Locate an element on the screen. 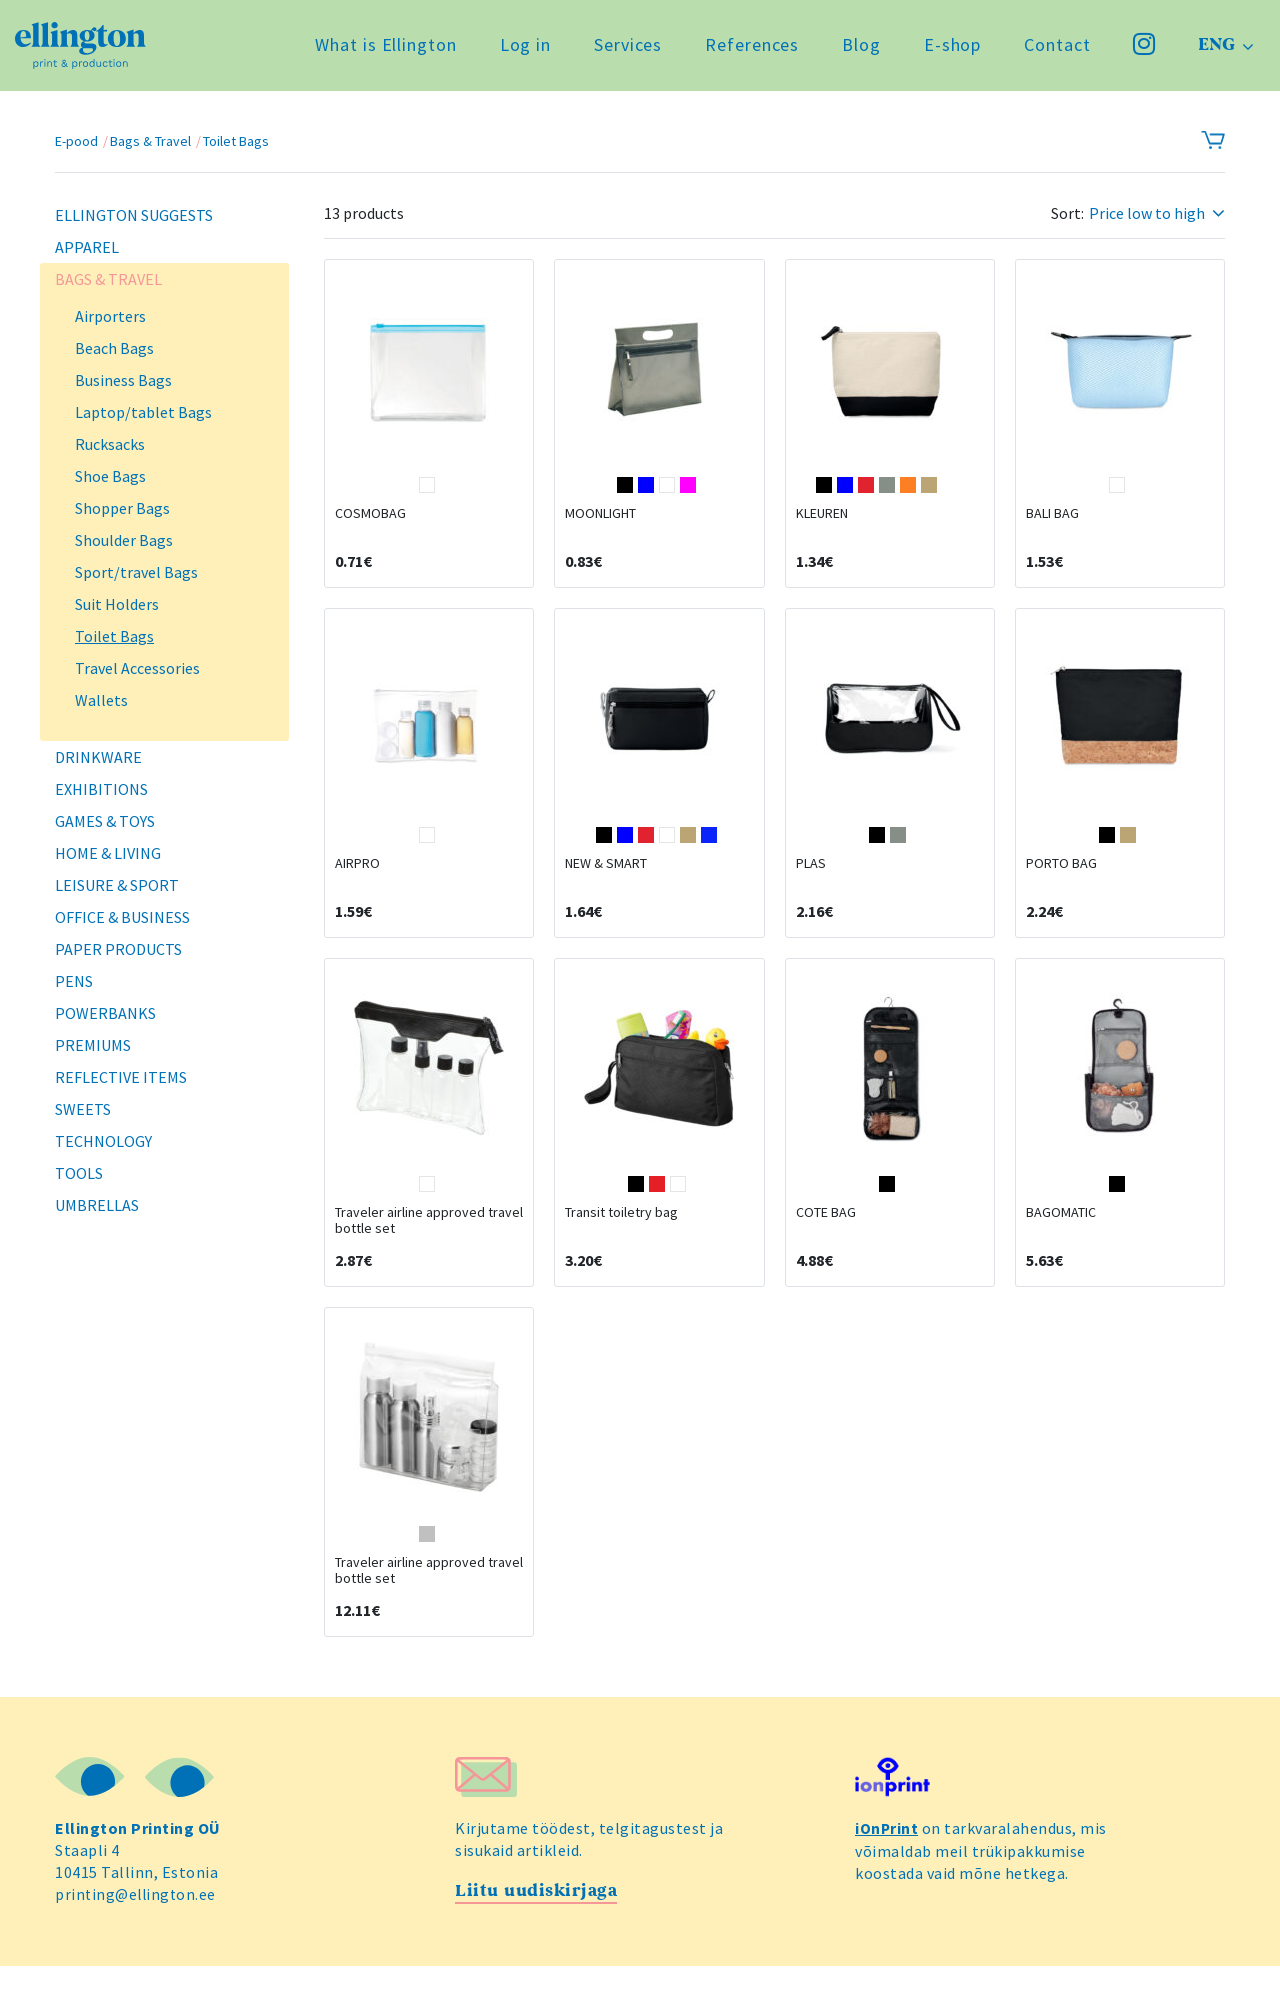 The image size is (1280, 2015). Services is located at coordinates (624, 49).